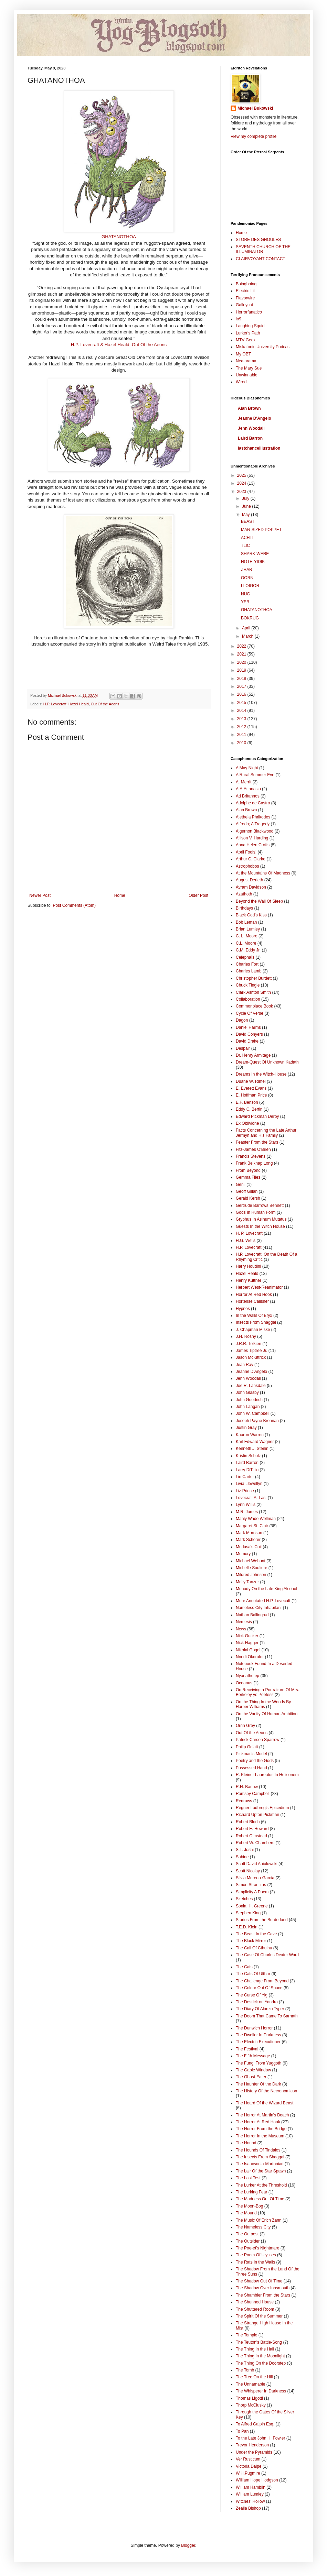  What do you see at coordinates (250, 1656) in the screenshot?
I see `Nnedi Okorafor` at bounding box center [250, 1656].